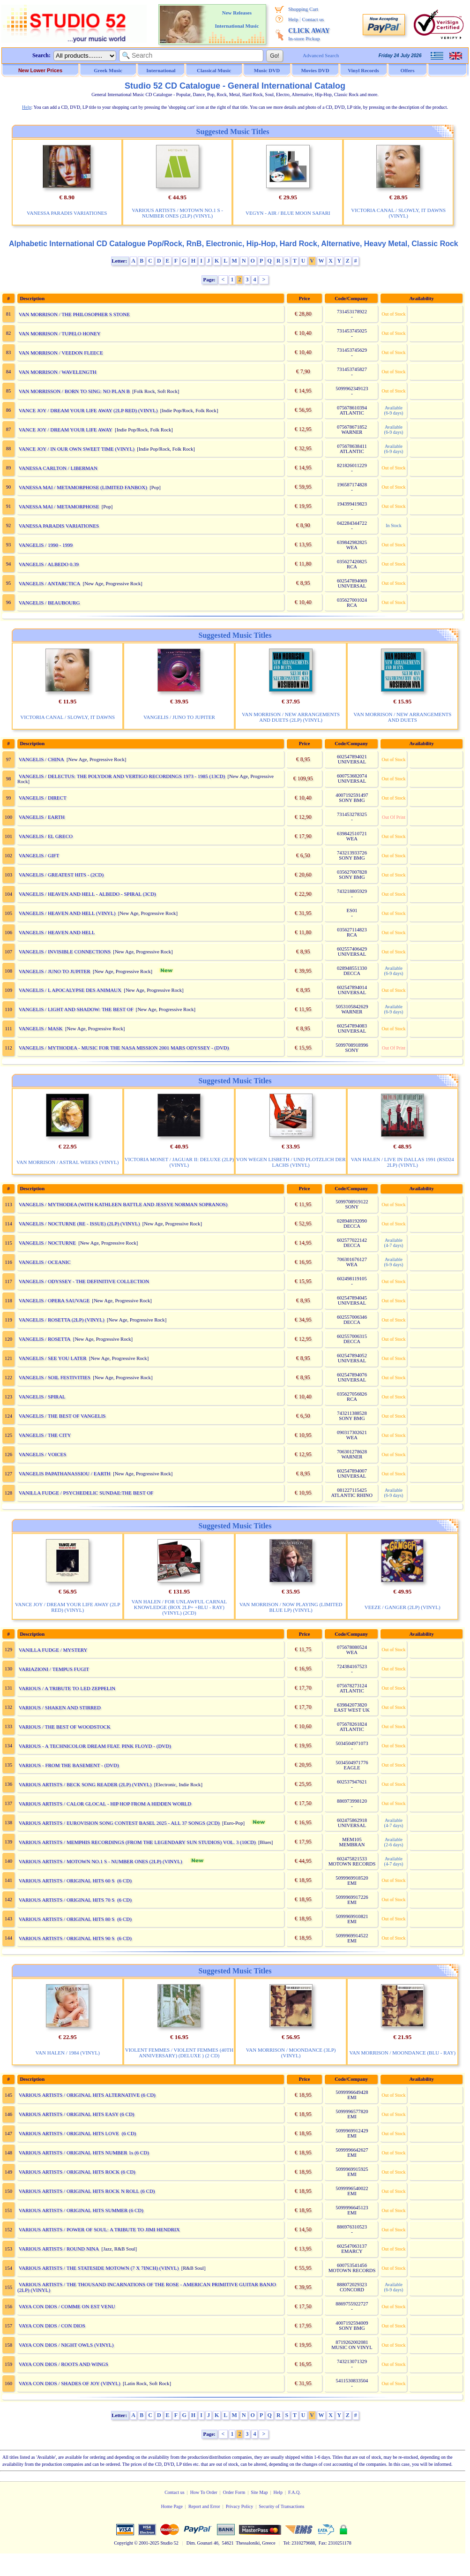 The image size is (470, 2576). What do you see at coordinates (321, 55) in the screenshot?
I see `Advanced Search` at bounding box center [321, 55].